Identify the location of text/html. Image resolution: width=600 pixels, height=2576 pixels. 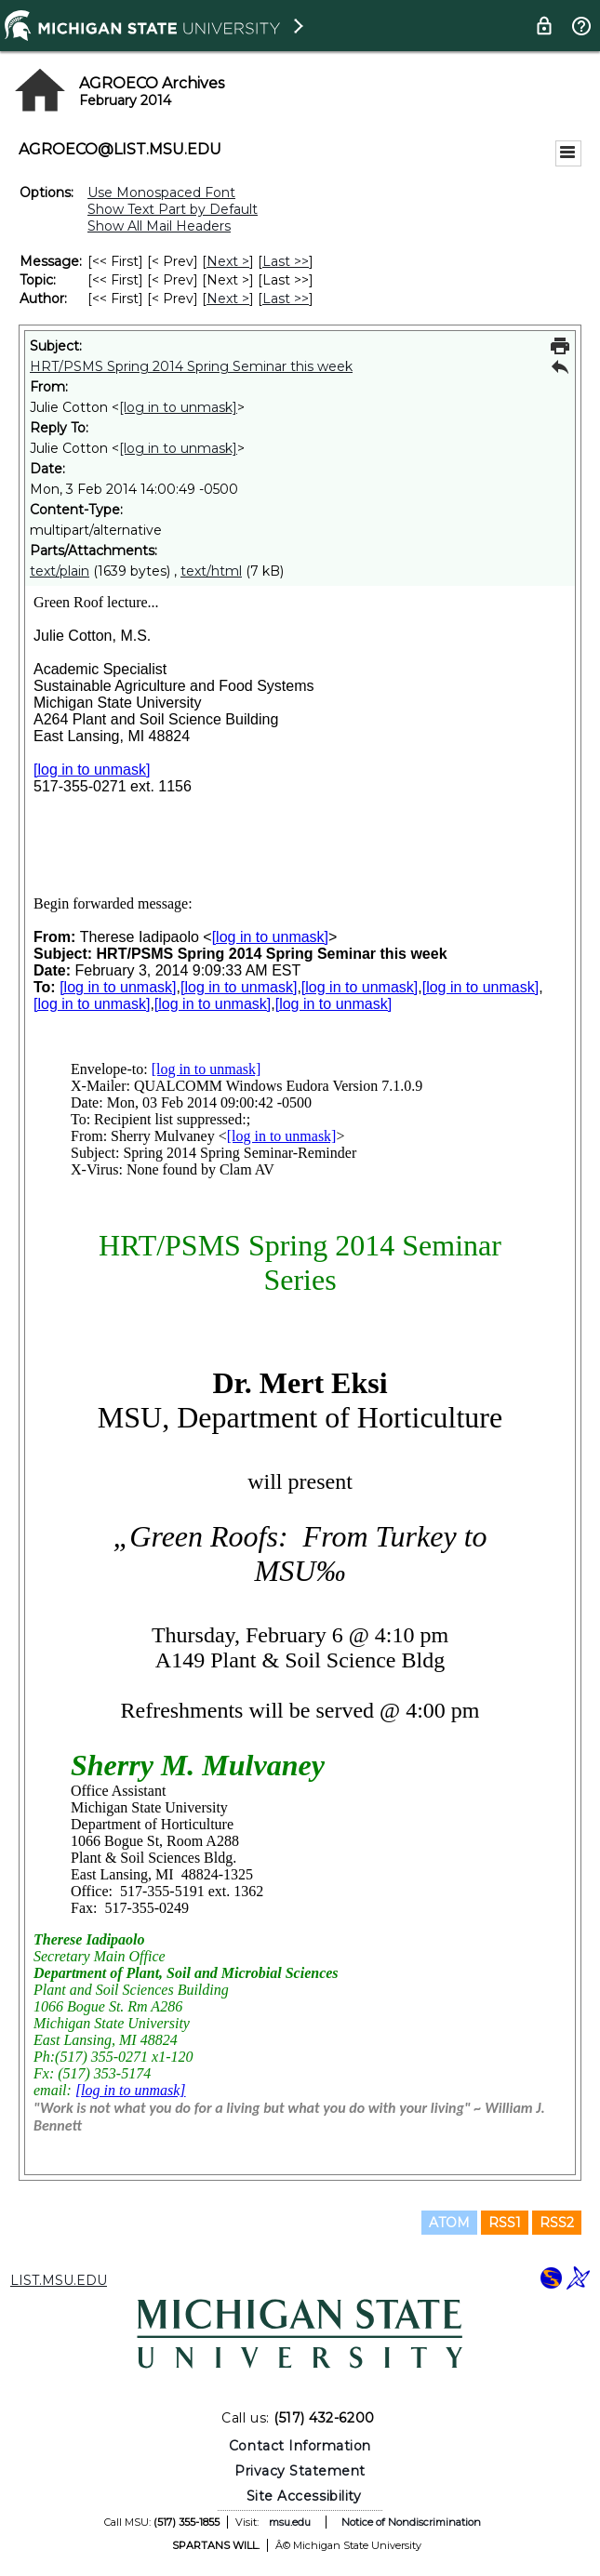
(211, 571).